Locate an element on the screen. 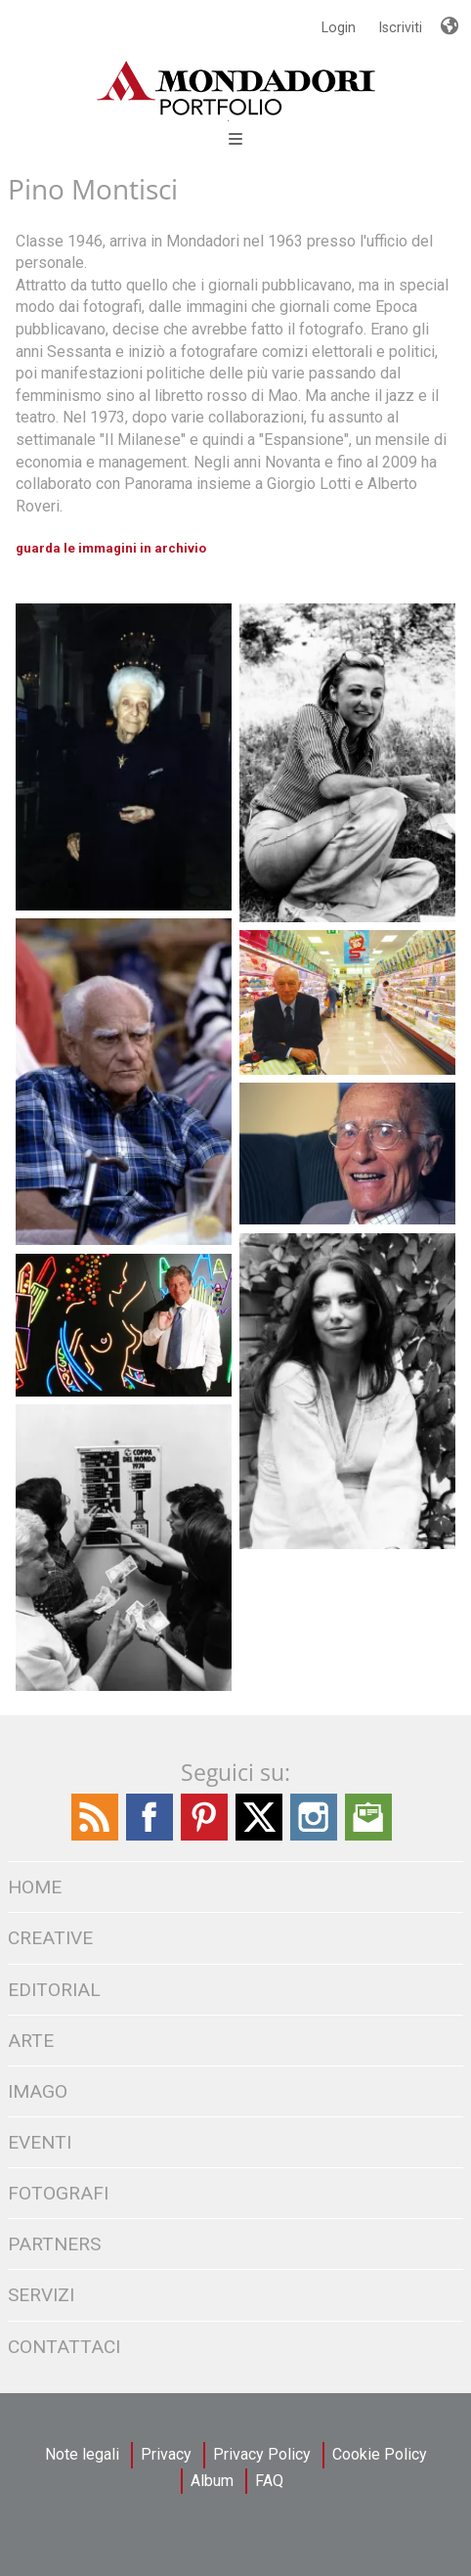  IMAGO is located at coordinates (37, 2091).